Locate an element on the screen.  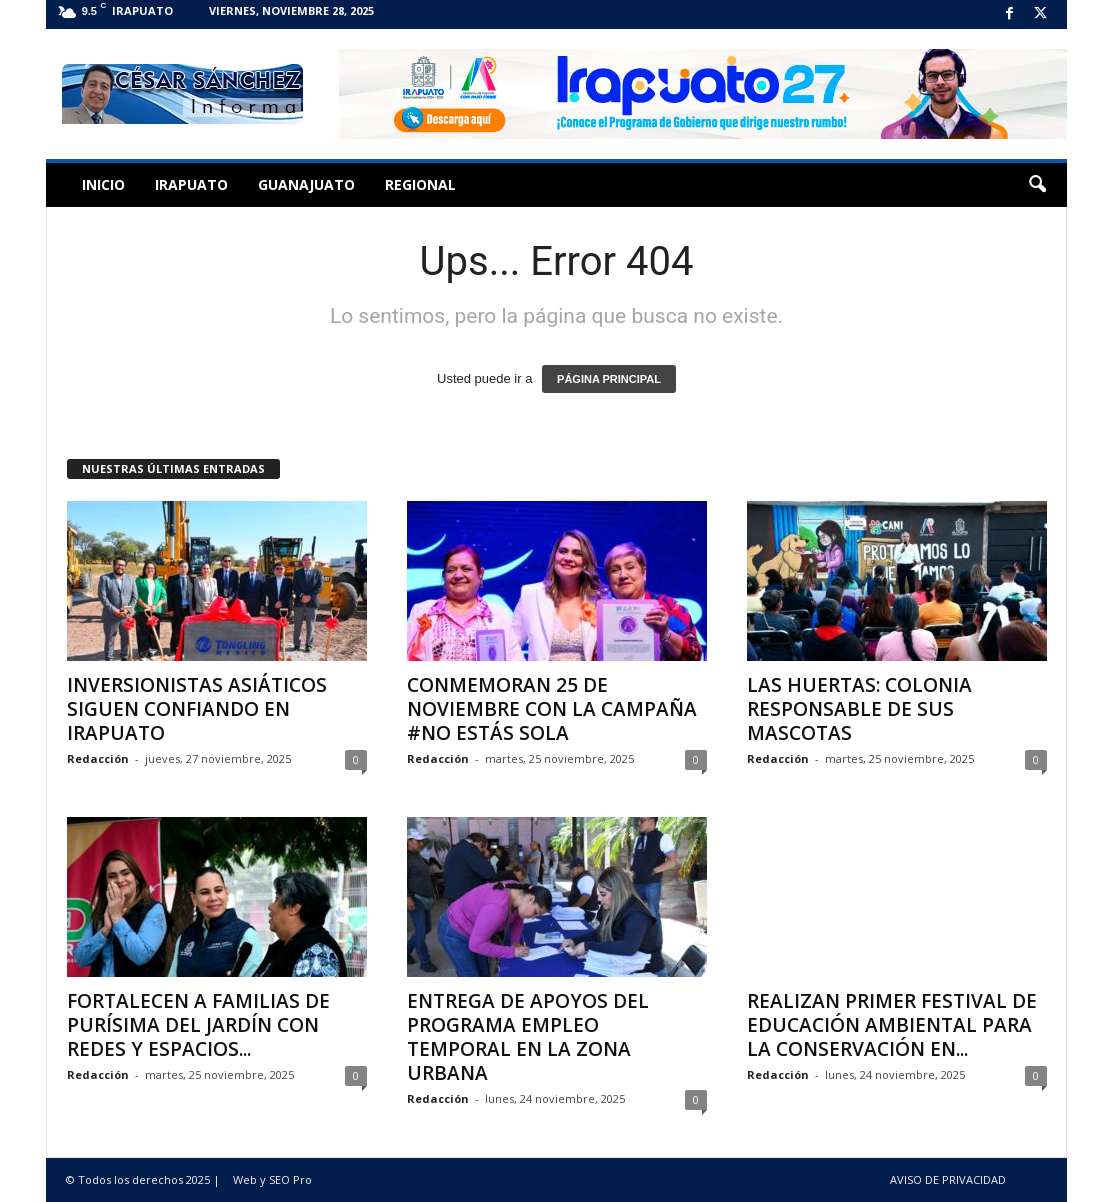
Inicio is located at coordinates (103, 184).